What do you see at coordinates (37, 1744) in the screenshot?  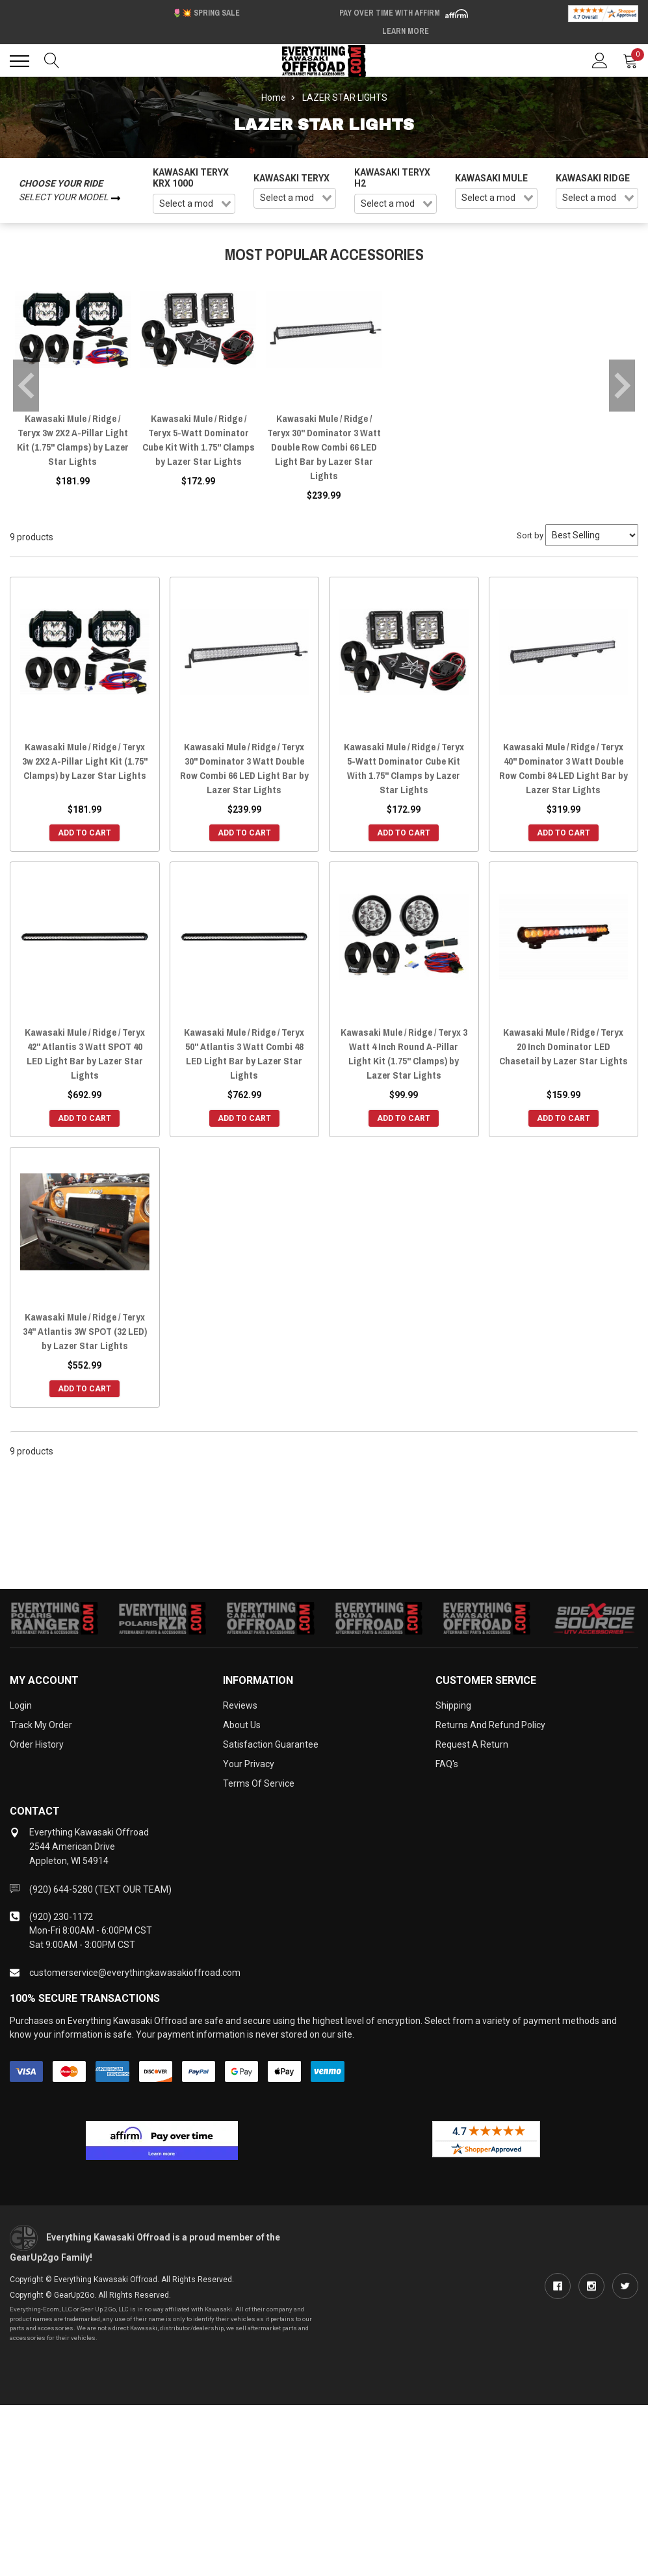 I see `Order History` at bounding box center [37, 1744].